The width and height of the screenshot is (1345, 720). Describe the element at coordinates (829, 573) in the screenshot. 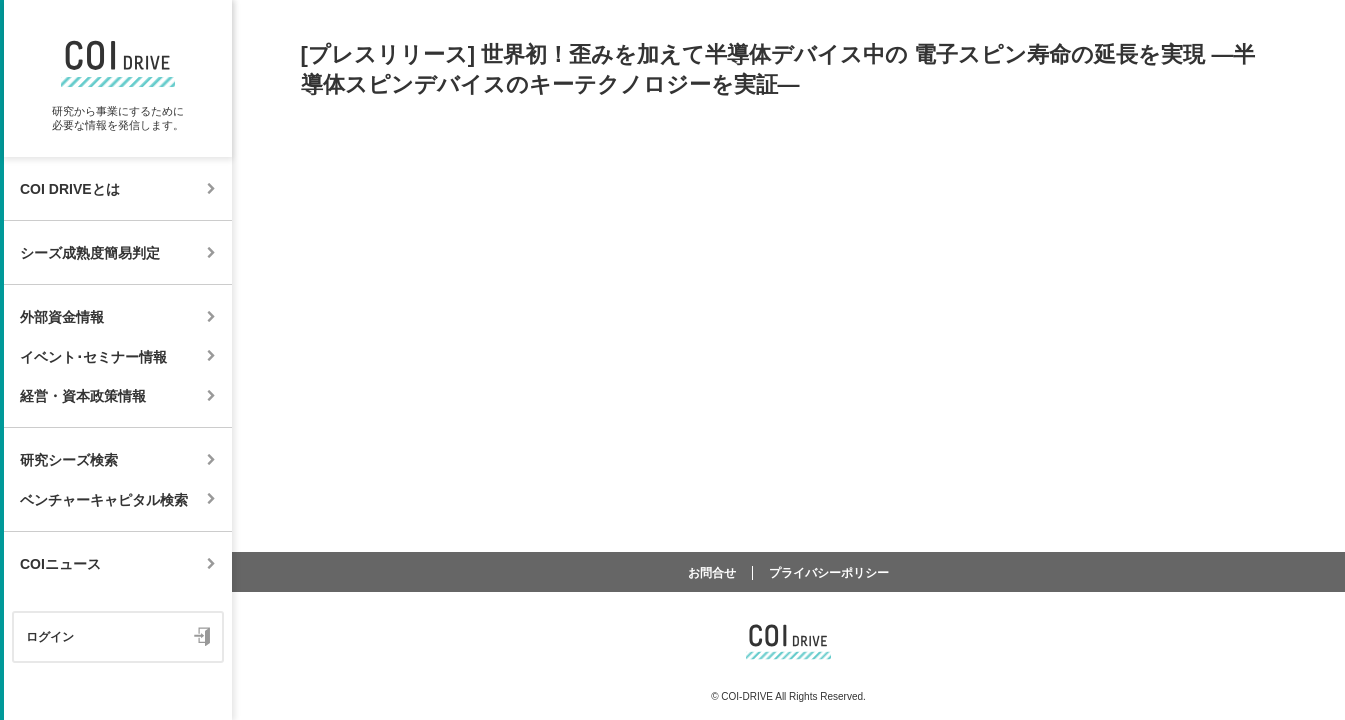

I see `プライバシーポリシー` at that location.